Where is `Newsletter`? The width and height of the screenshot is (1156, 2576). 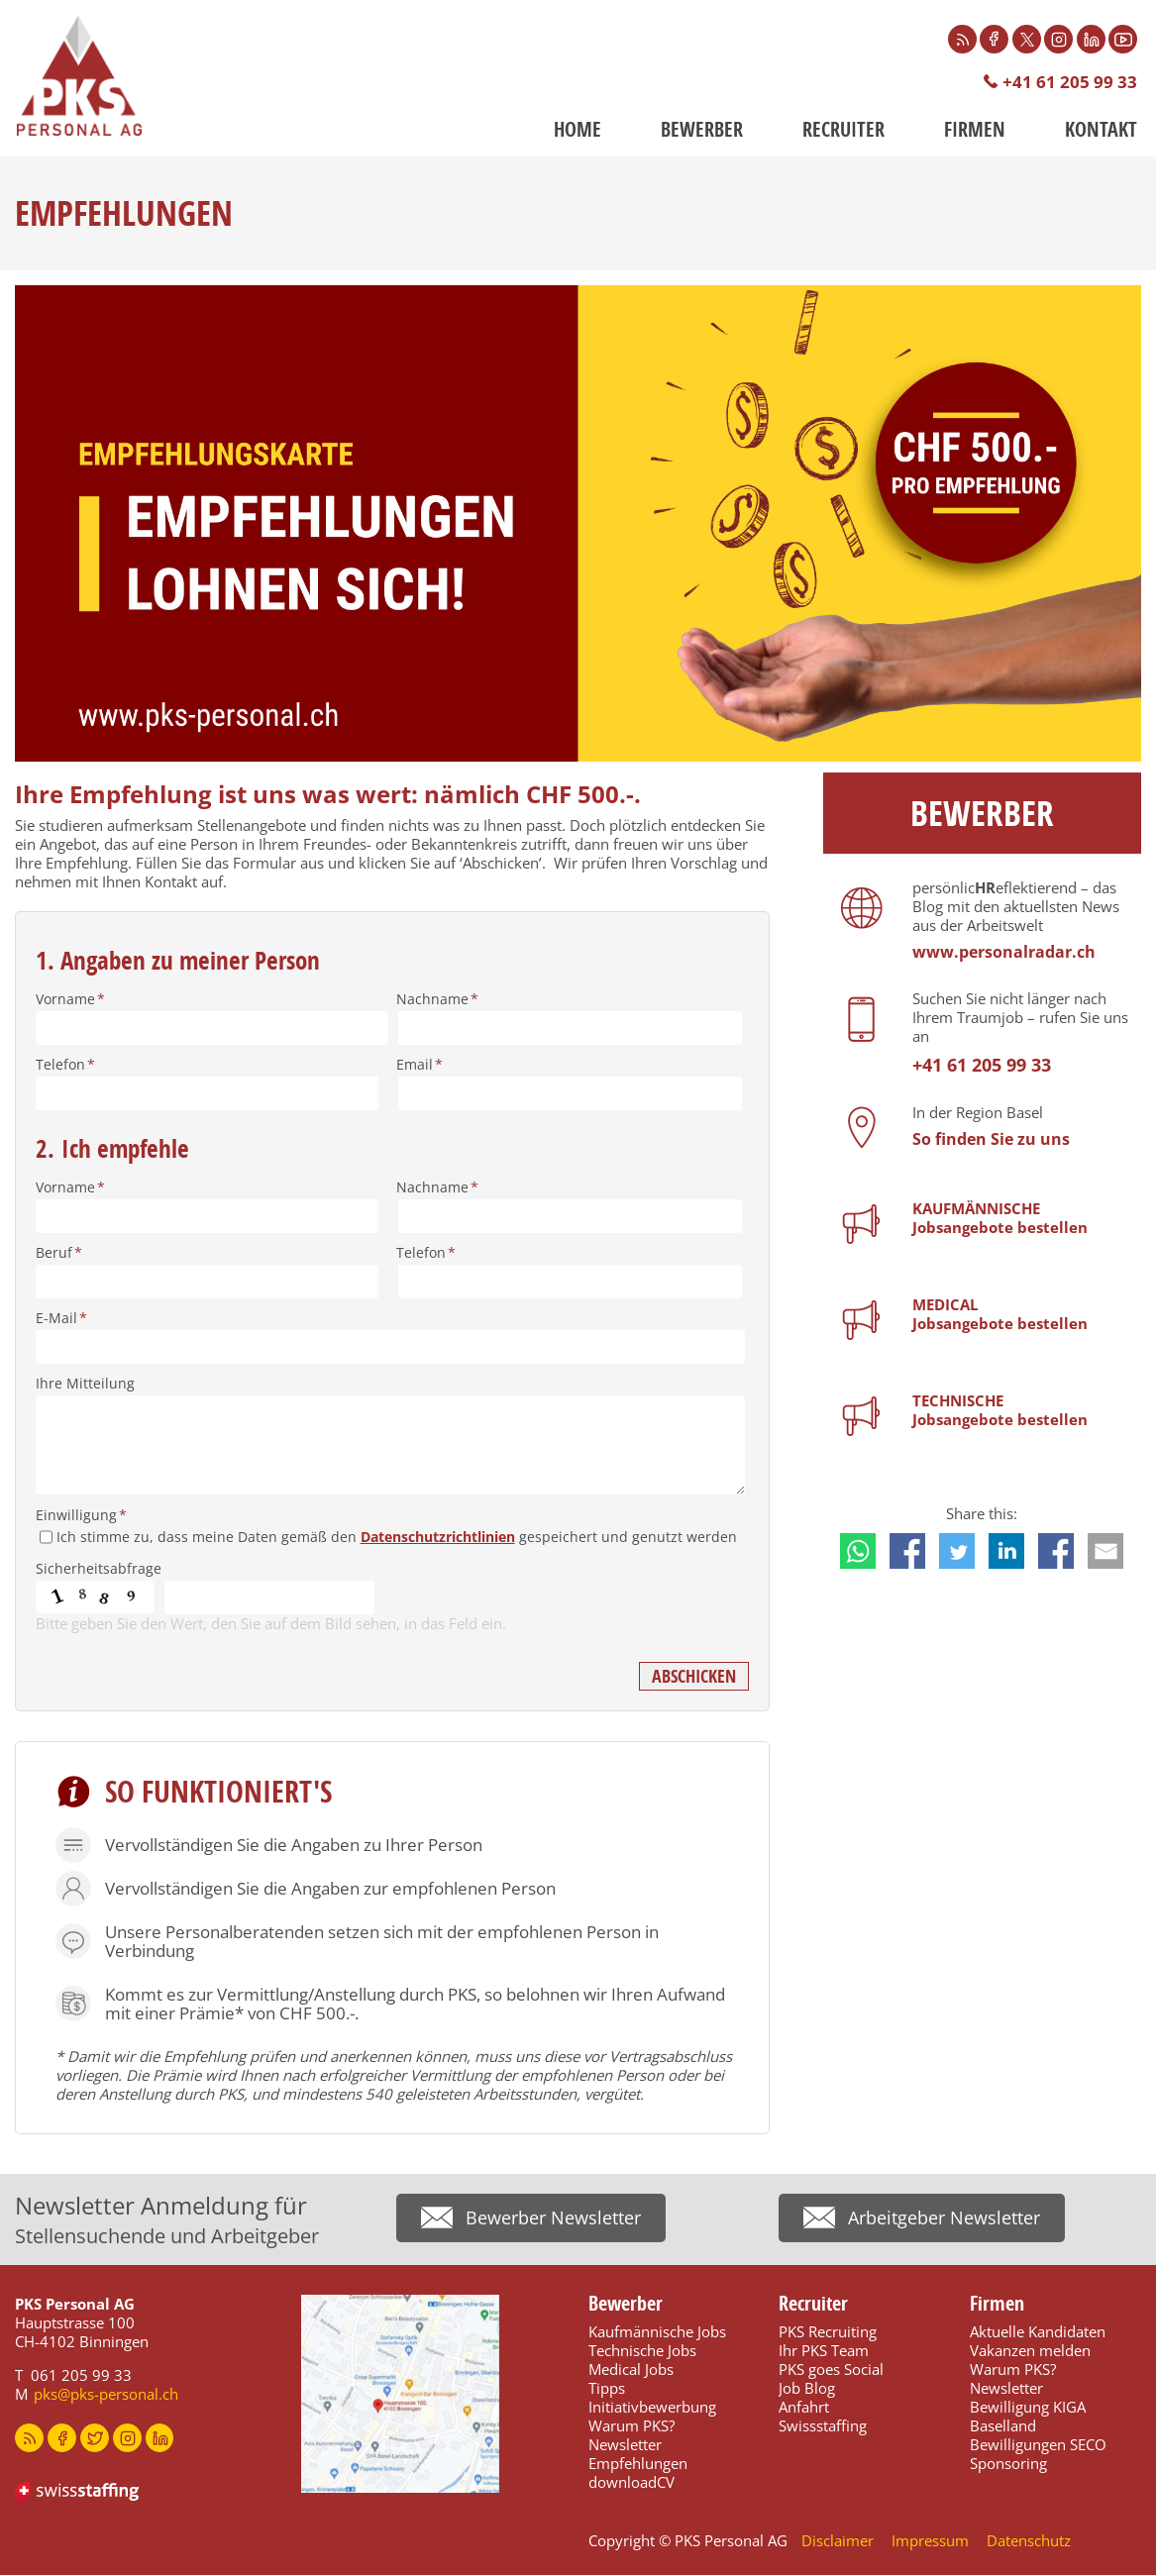 Newsletter is located at coordinates (625, 2445).